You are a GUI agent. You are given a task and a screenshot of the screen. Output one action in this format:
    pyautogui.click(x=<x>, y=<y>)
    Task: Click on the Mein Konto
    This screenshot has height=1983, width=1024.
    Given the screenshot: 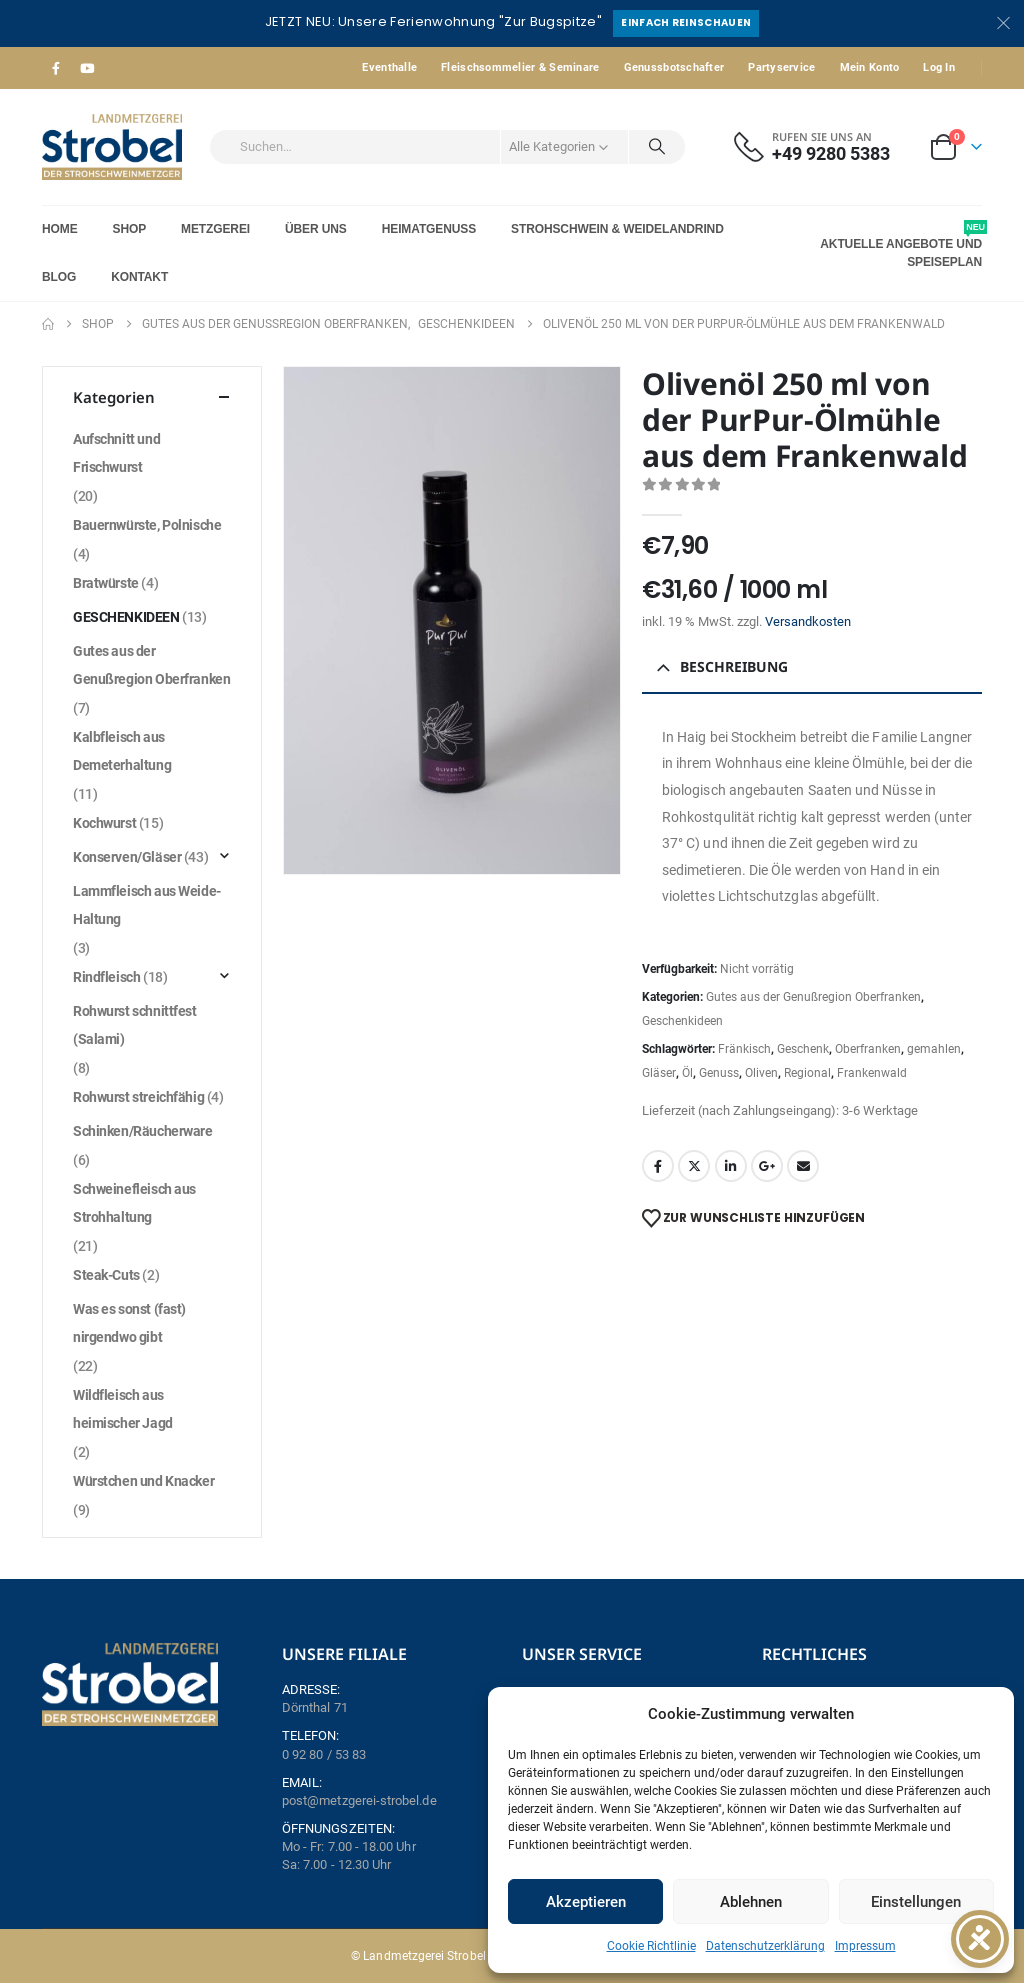 What is the action you would take?
    pyautogui.click(x=870, y=67)
    